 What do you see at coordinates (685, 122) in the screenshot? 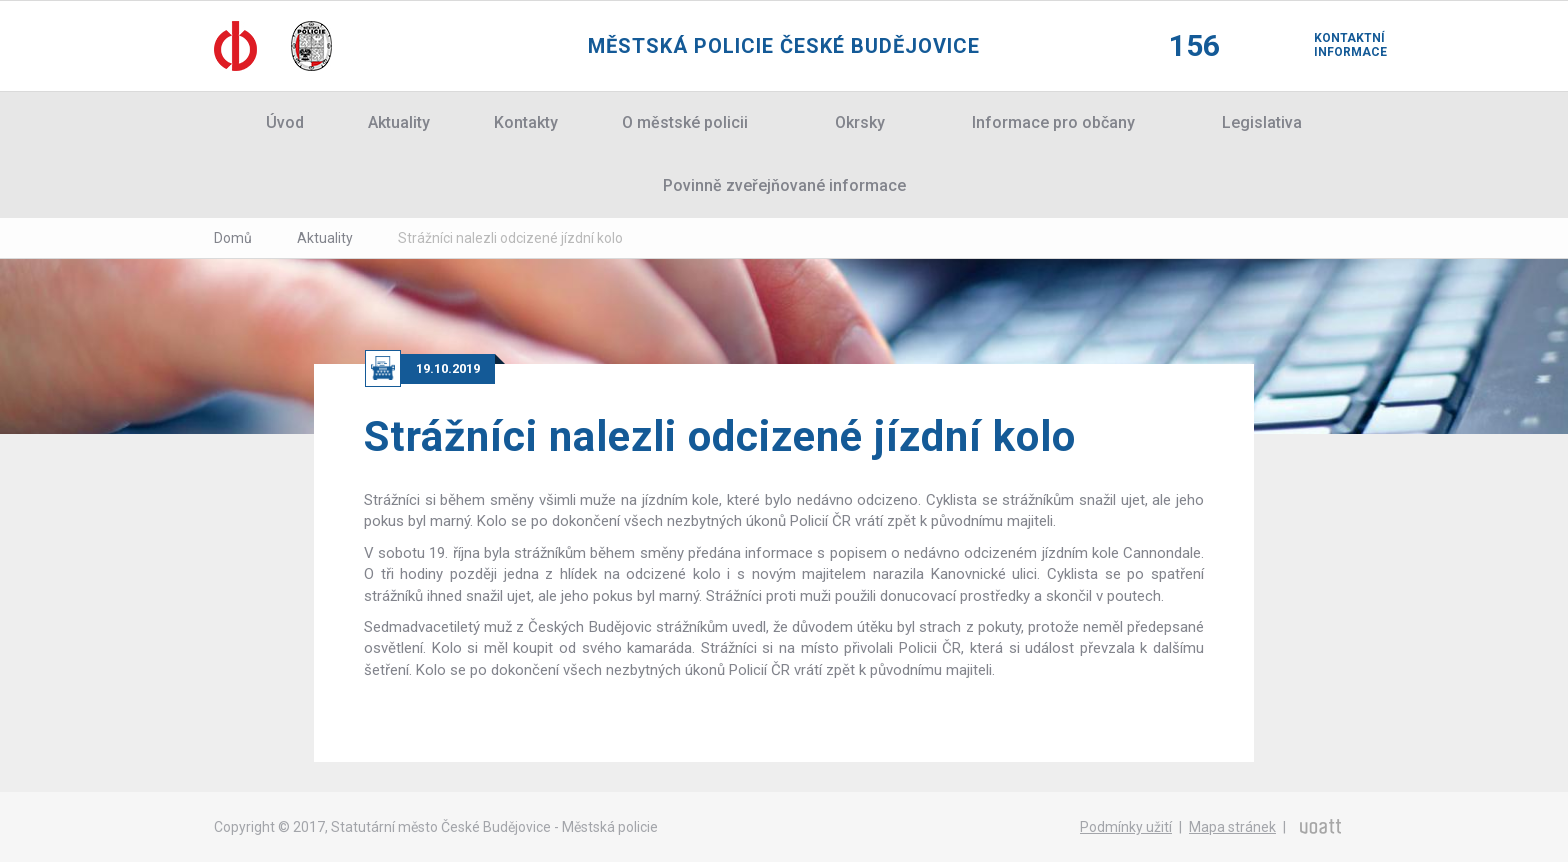
I see `O městské policii [button]` at bounding box center [685, 122].